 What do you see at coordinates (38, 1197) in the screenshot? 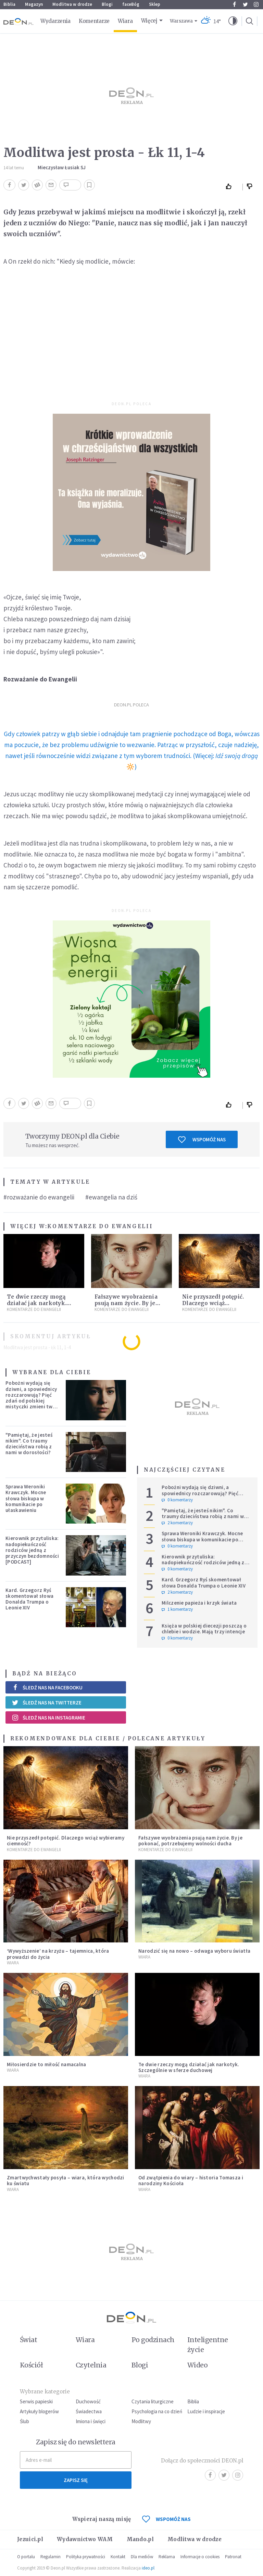
I see `#rozważanie do ewangelii` at bounding box center [38, 1197].